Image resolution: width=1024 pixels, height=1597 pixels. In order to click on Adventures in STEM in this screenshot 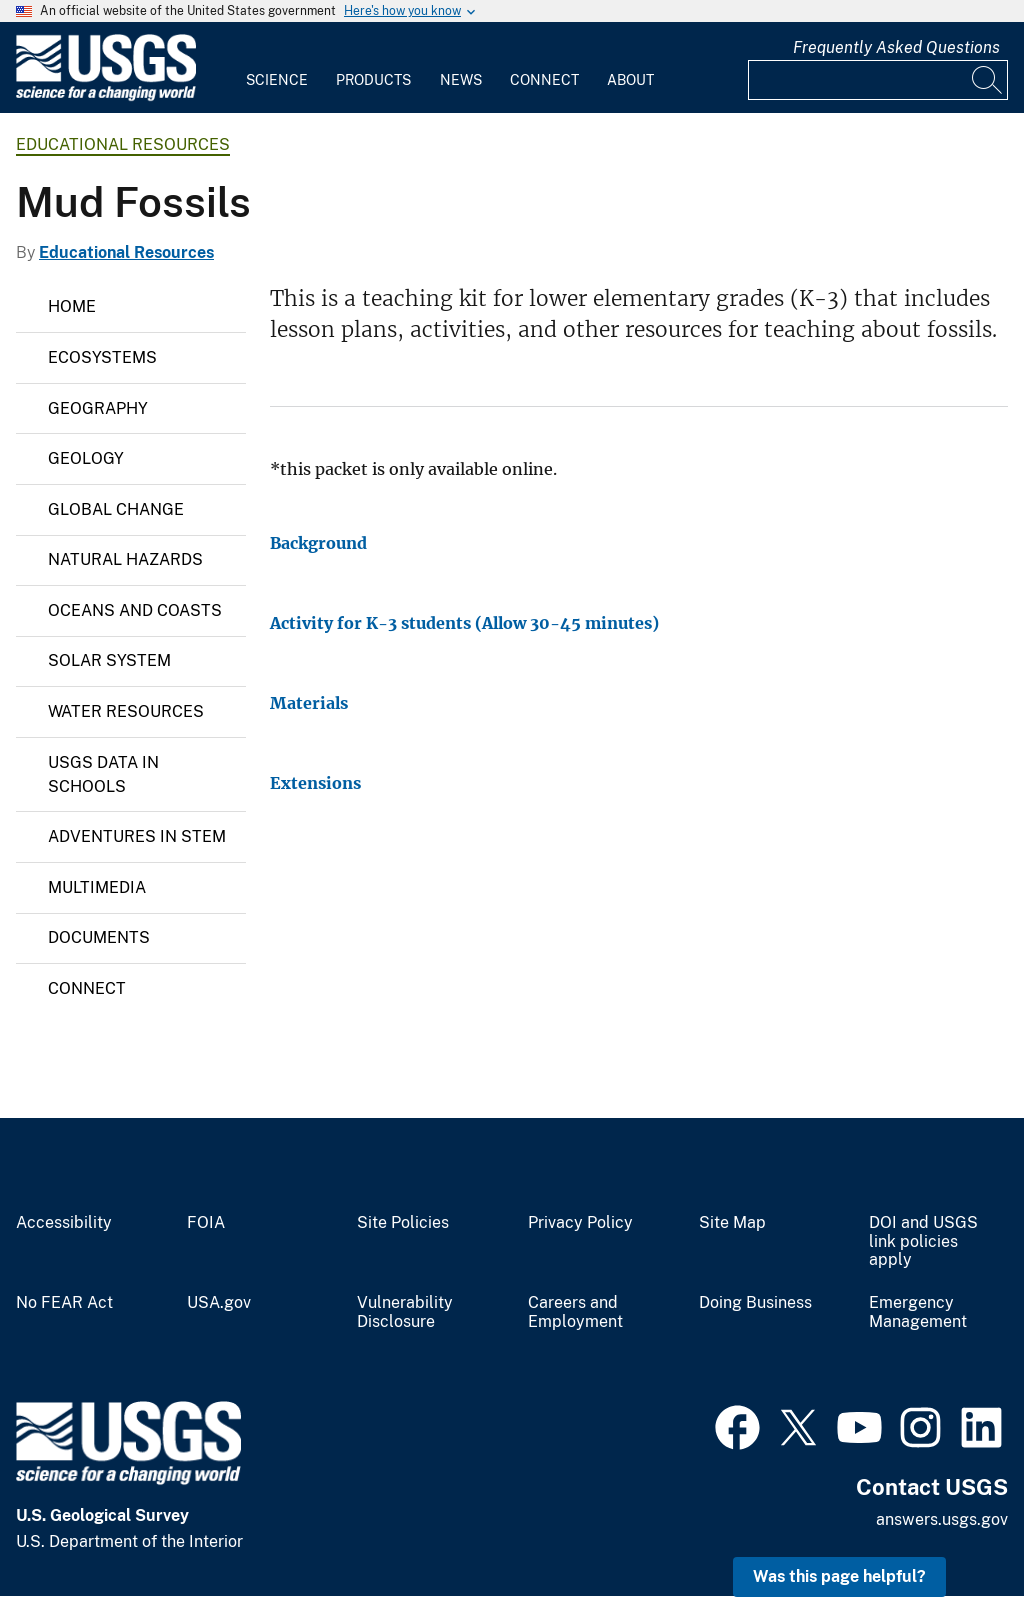, I will do `click(137, 836)`.